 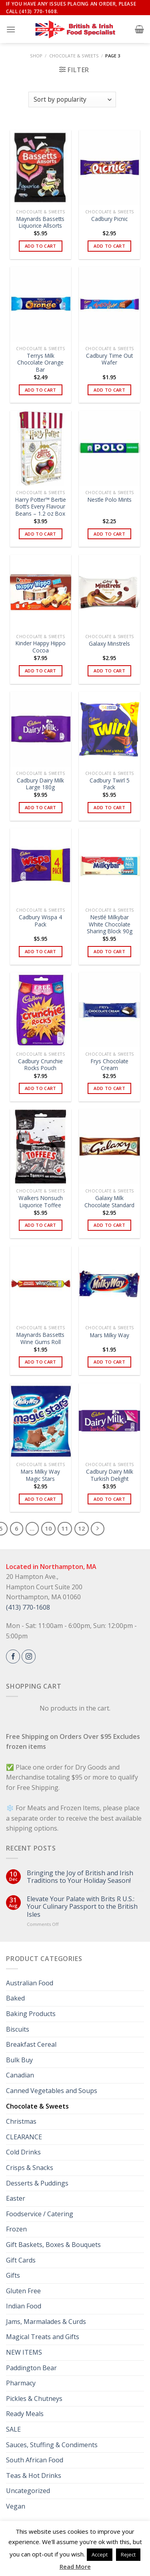 What do you see at coordinates (21, 2260) in the screenshot?
I see `Gift Cards` at bounding box center [21, 2260].